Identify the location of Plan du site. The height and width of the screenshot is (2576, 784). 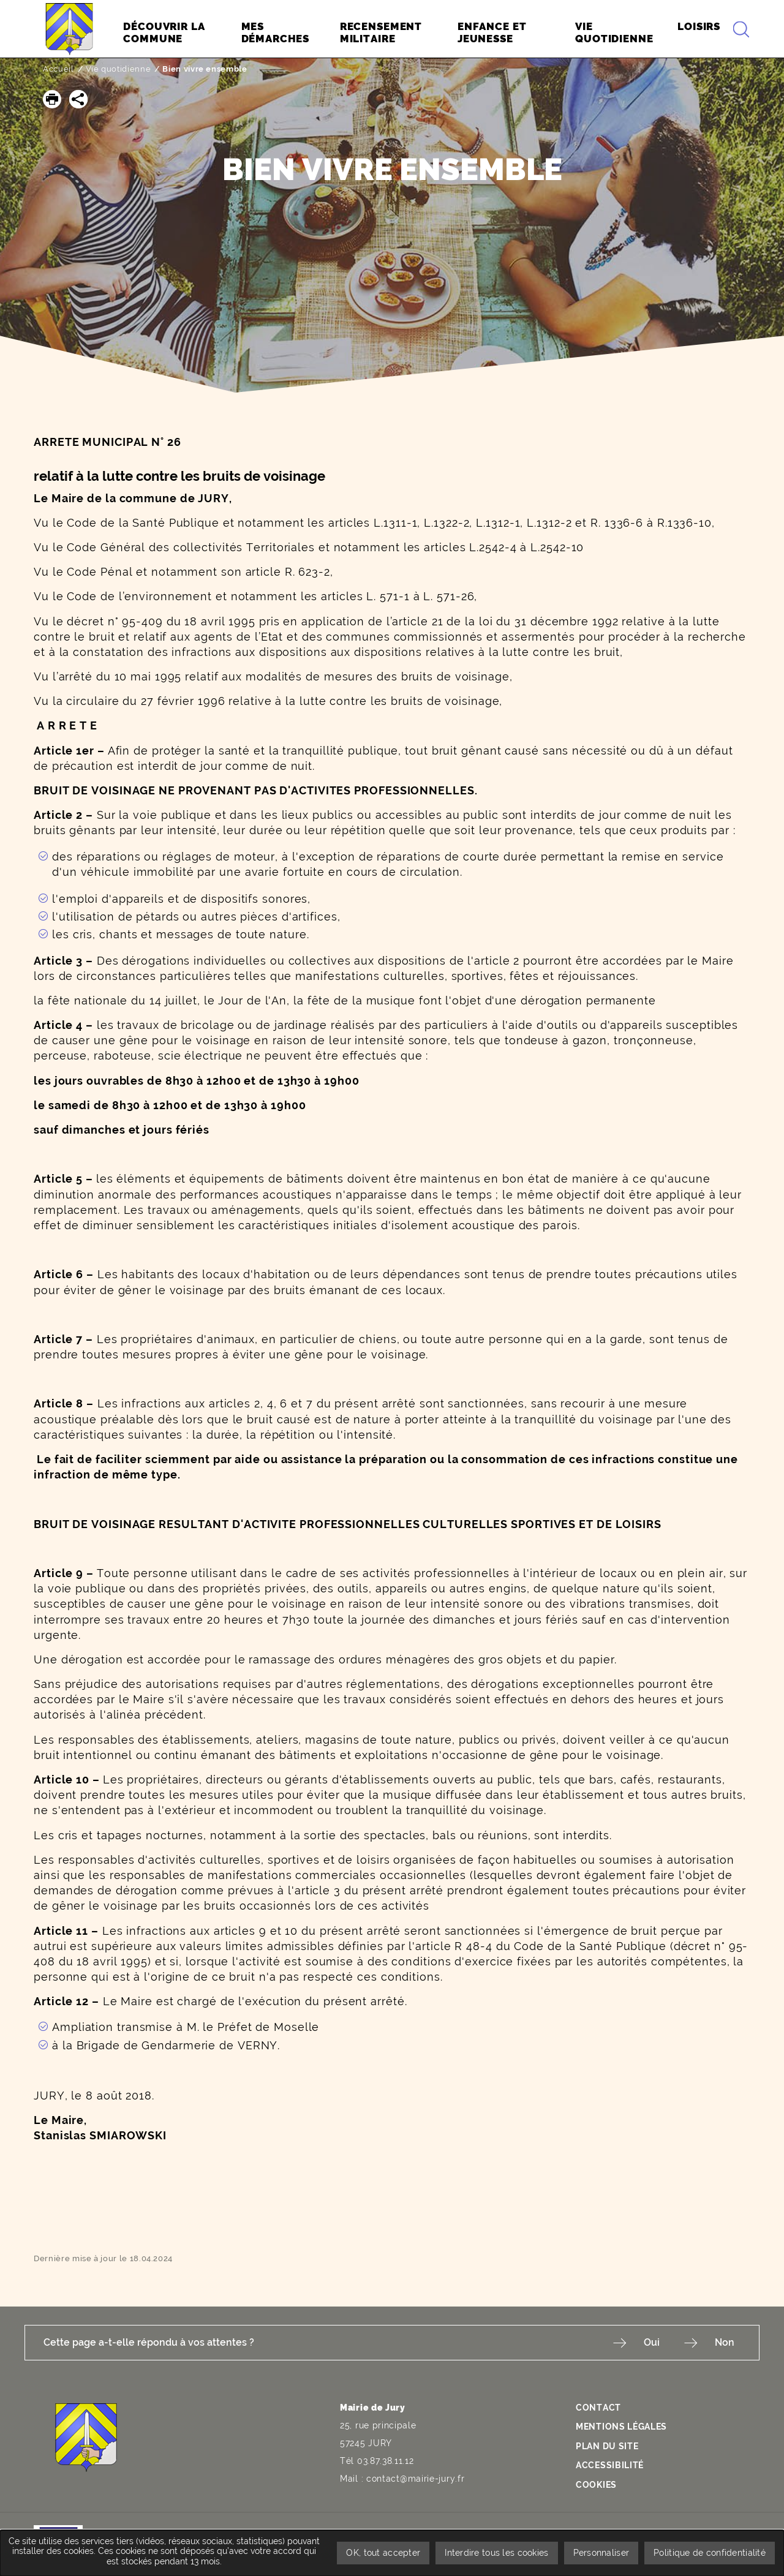
(607, 2446).